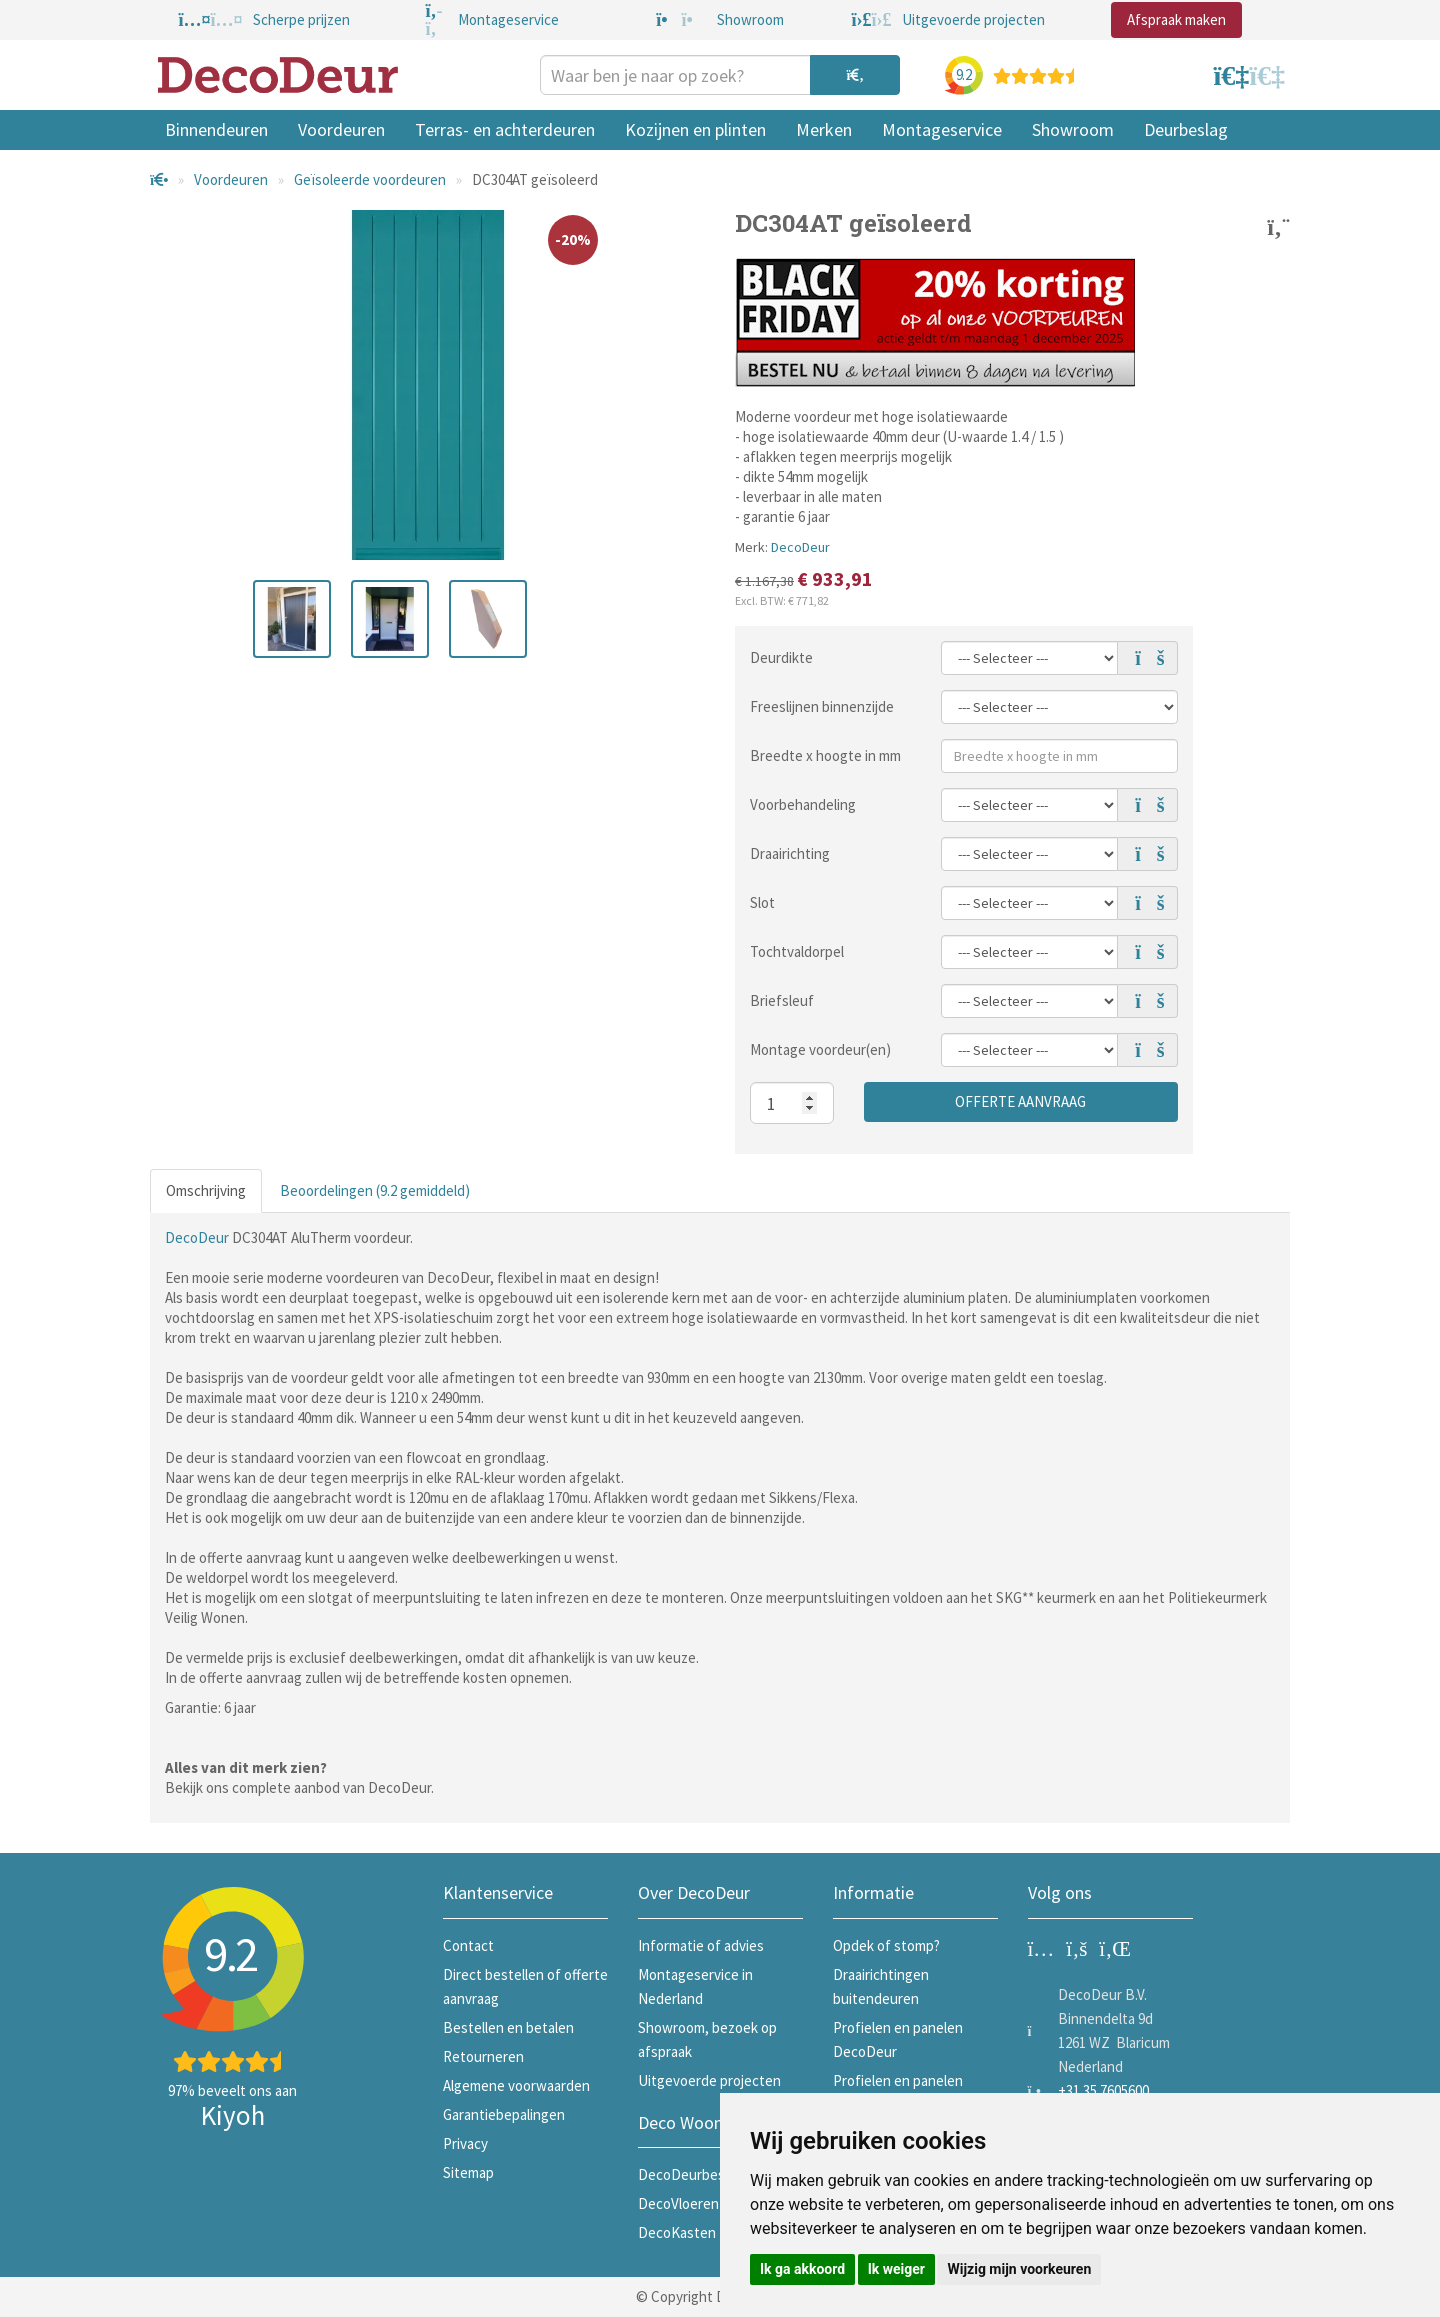  I want to click on Algemene voorwaarden, so click(516, 2085).